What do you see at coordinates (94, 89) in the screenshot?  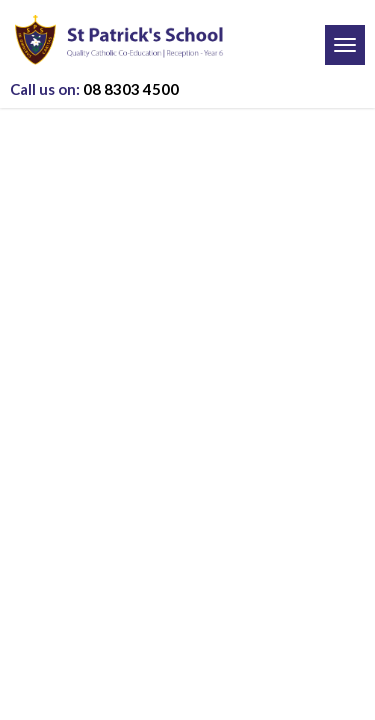 I see `08 8303 4500` at bounding box center [94, 89].